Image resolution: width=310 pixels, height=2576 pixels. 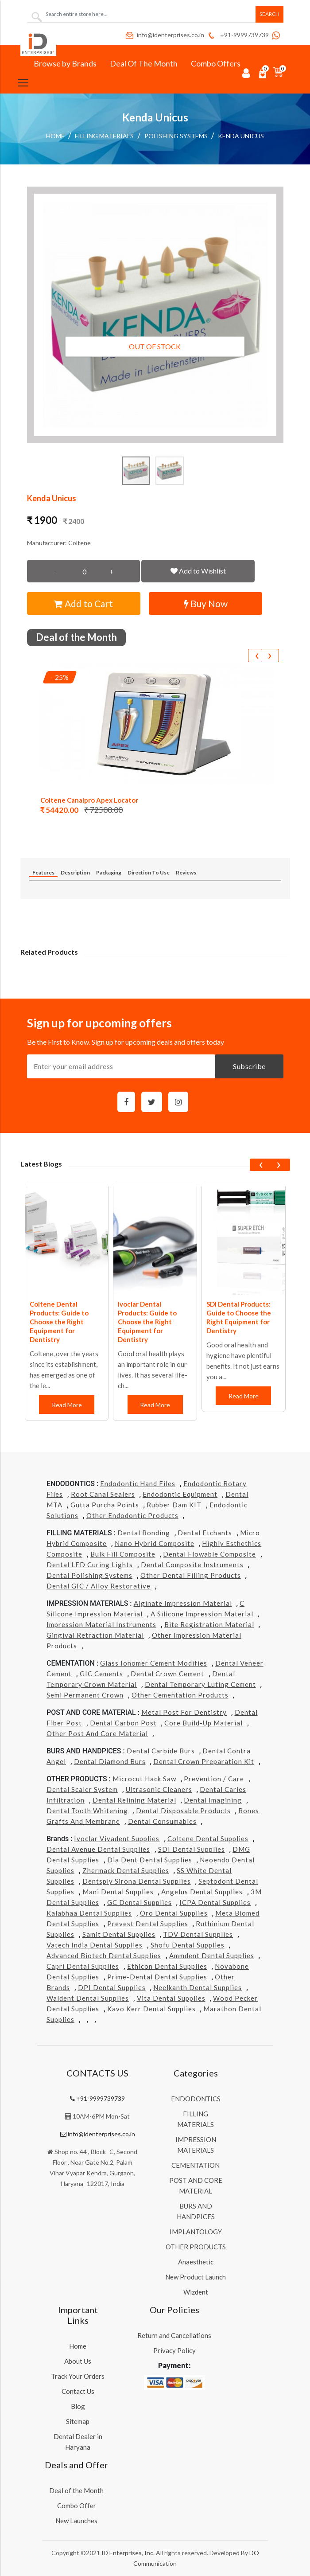 What do you see at coordinates (134, 1800) in the screenshot?
I see `Dental Relining Material` at bounding box center [134, 1800].